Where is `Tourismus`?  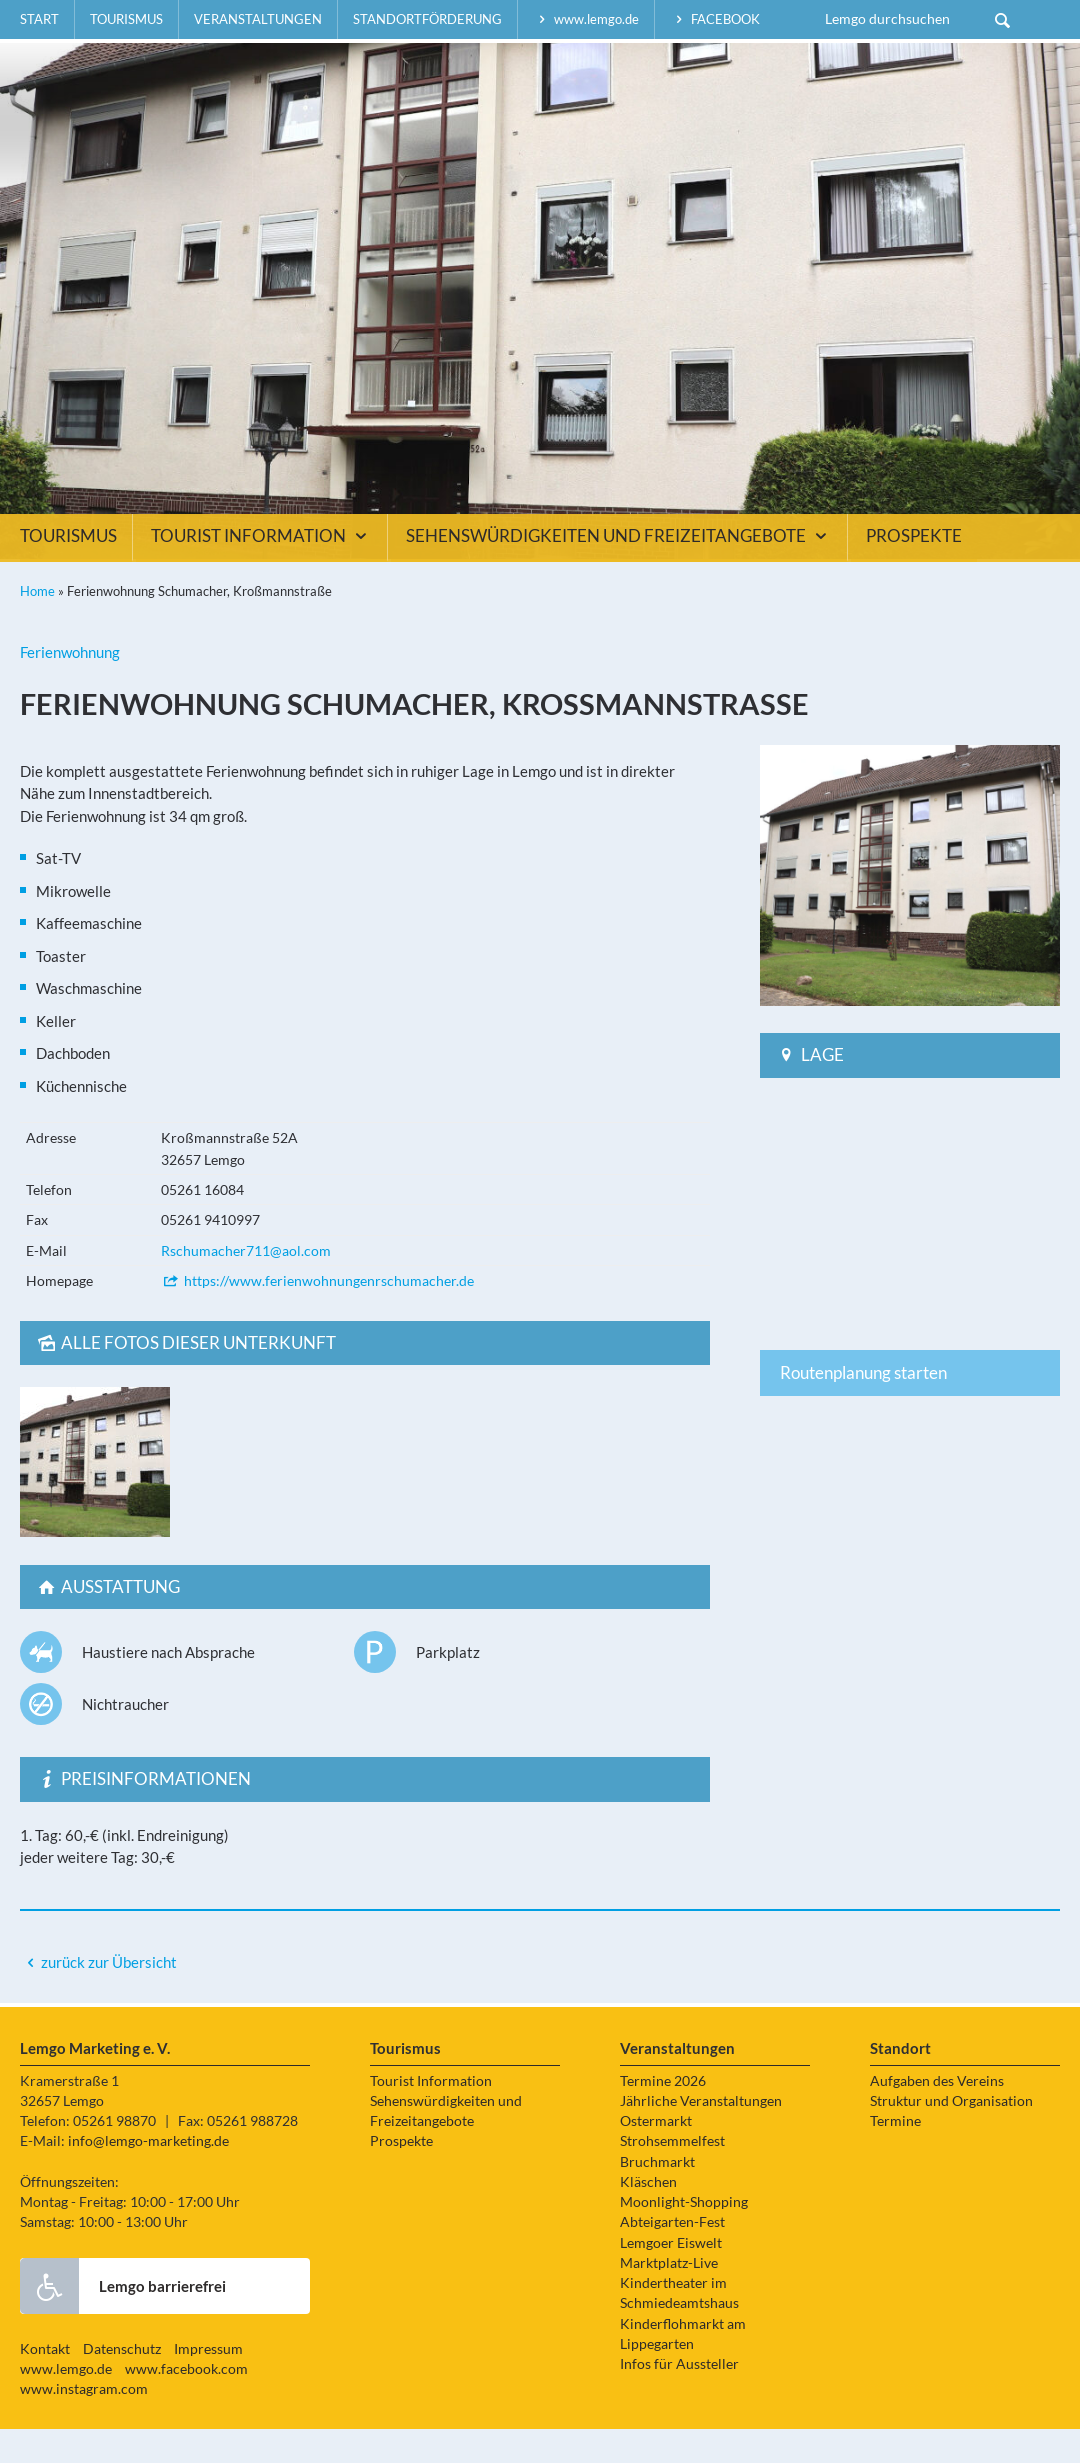
Tourismus is located at coordinates (126, 19).